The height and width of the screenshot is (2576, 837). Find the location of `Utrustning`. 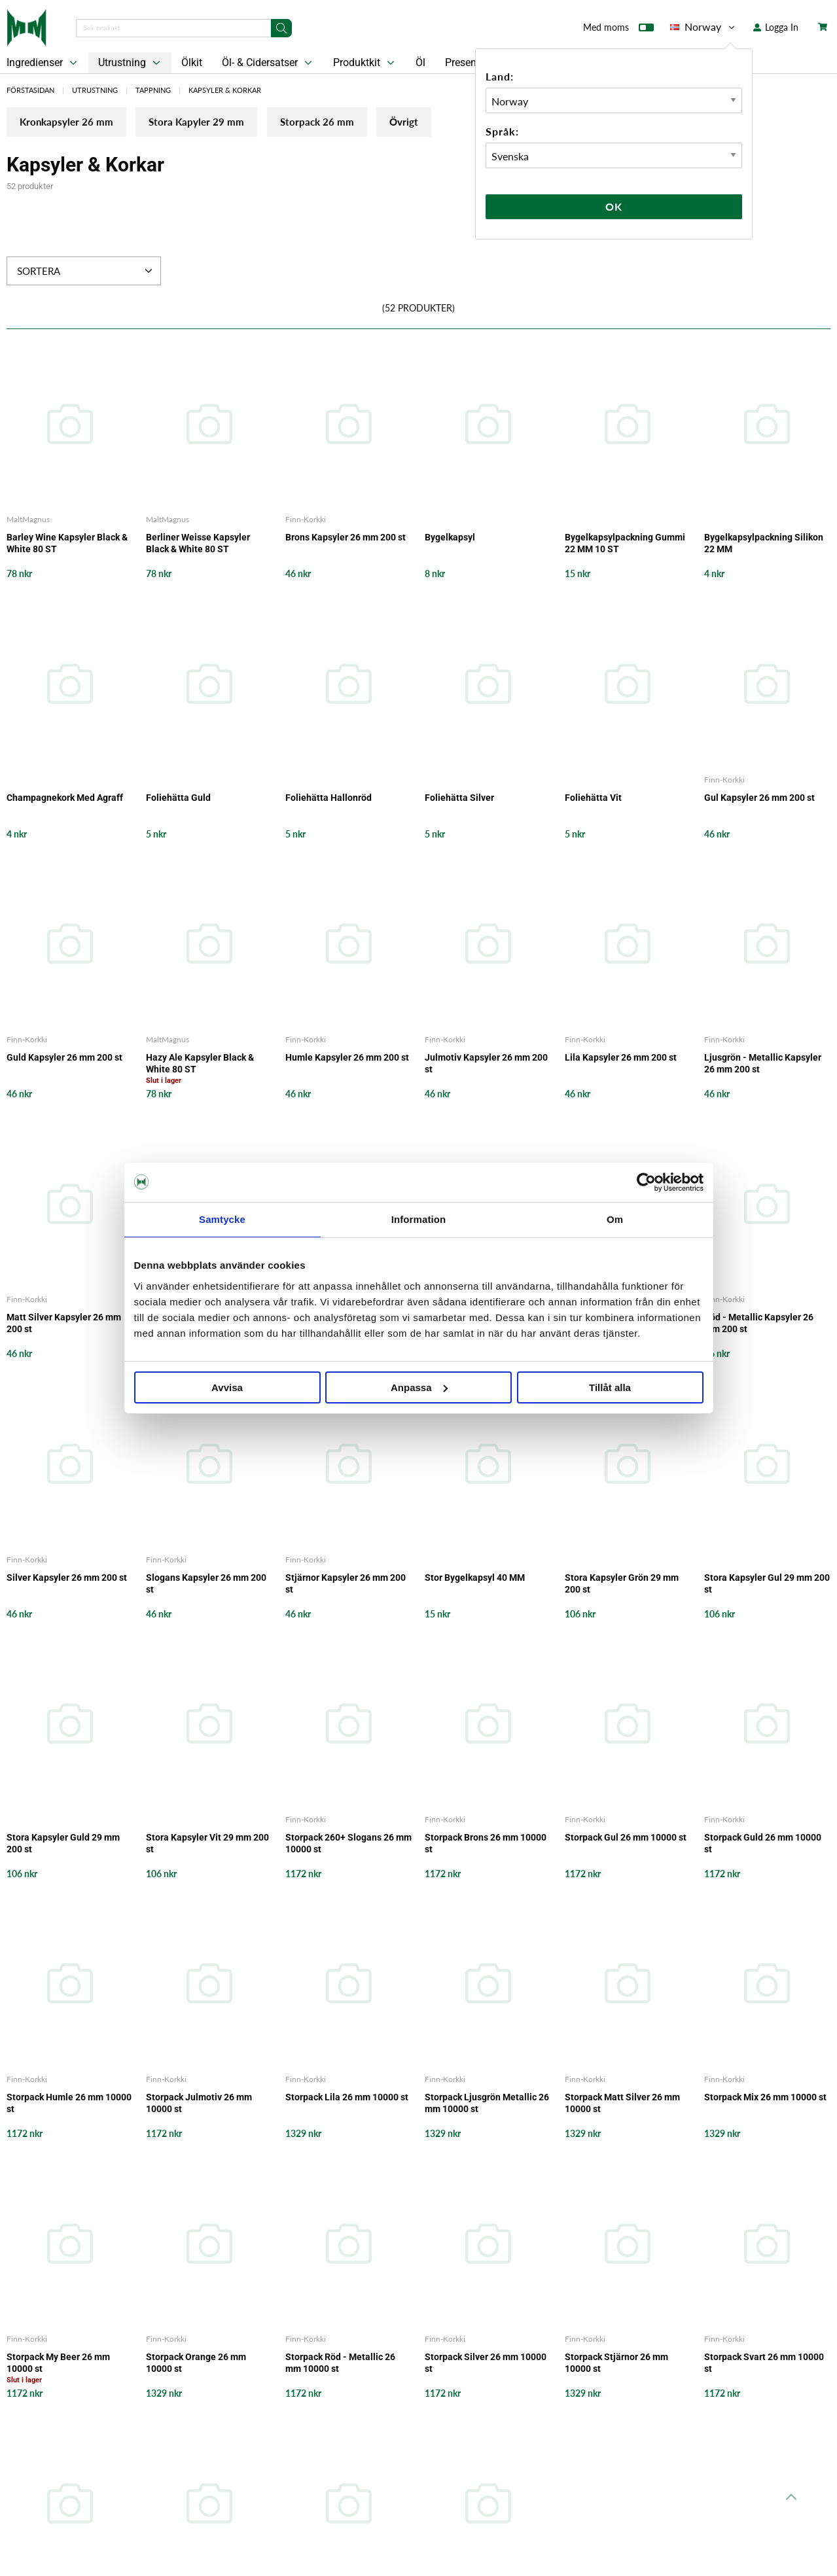

Utrustning is located at coordinates (130, 62).